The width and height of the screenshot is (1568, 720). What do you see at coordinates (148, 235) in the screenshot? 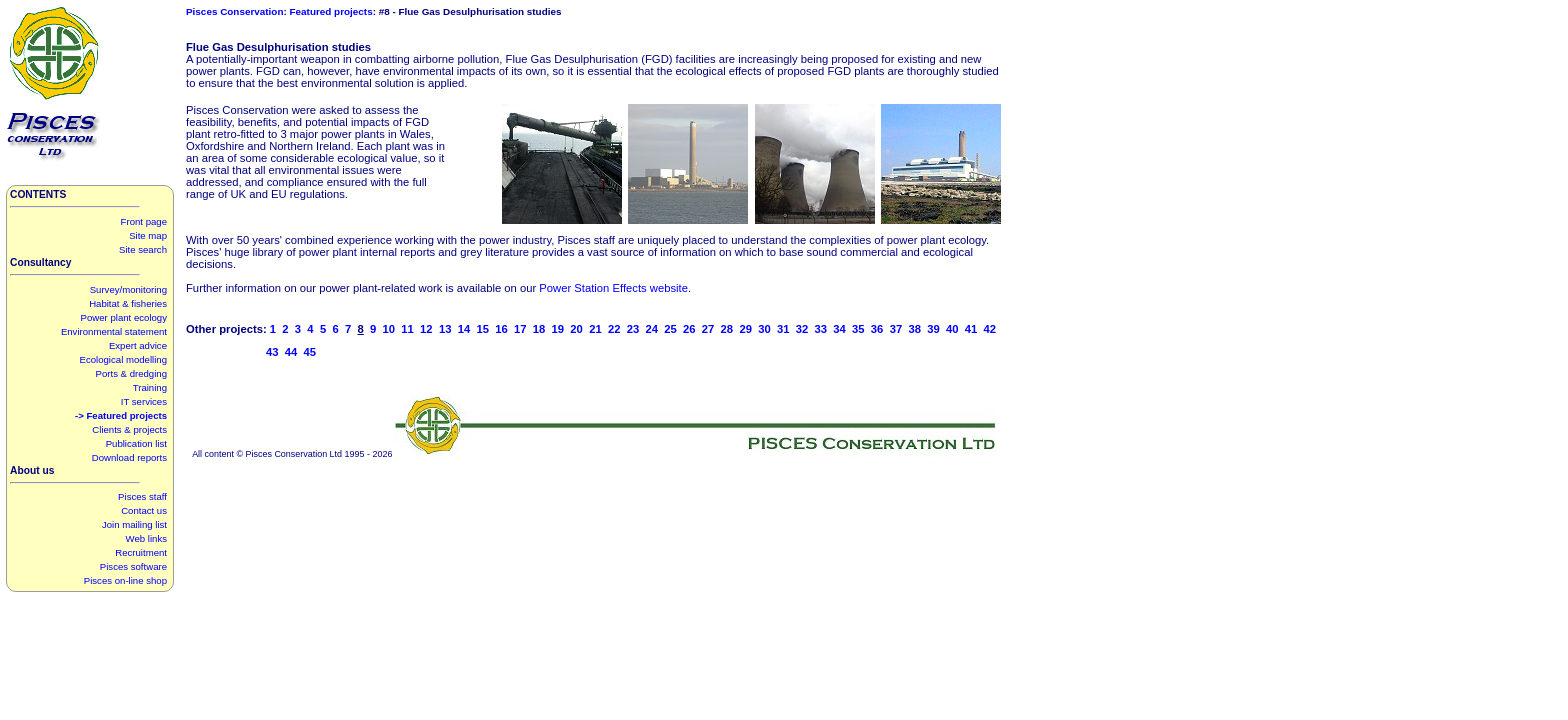
I see `Site map` at bounding box center [148, 235].